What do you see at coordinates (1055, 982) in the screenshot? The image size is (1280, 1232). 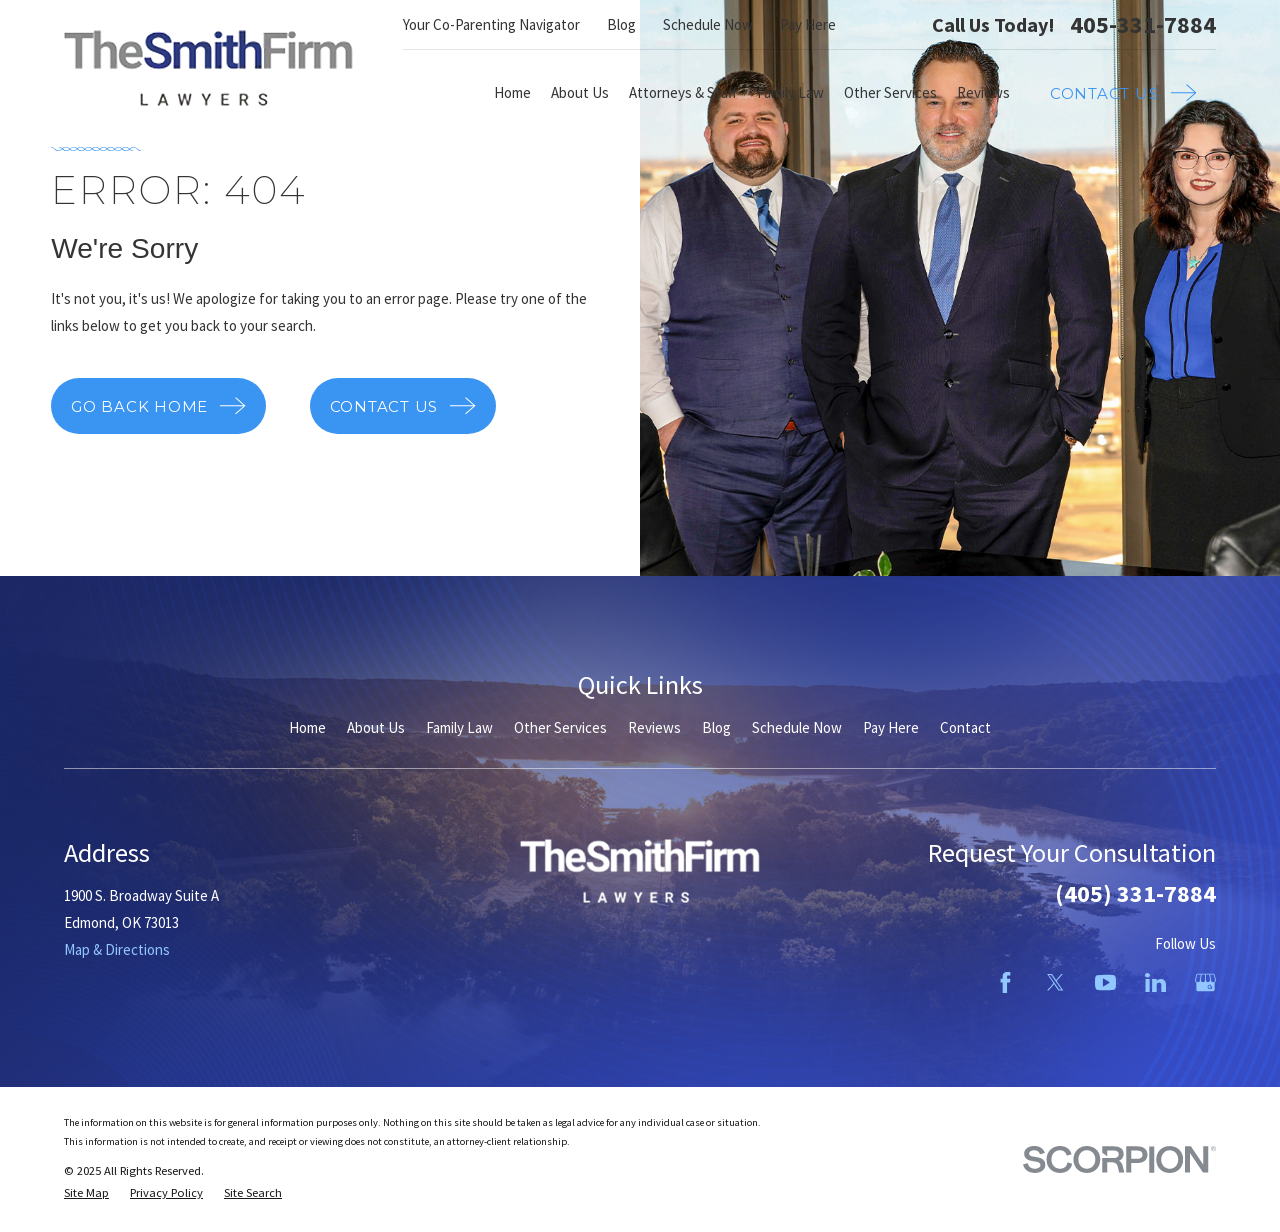 I see `[Twitter]` at bounding box center [1055, 982].